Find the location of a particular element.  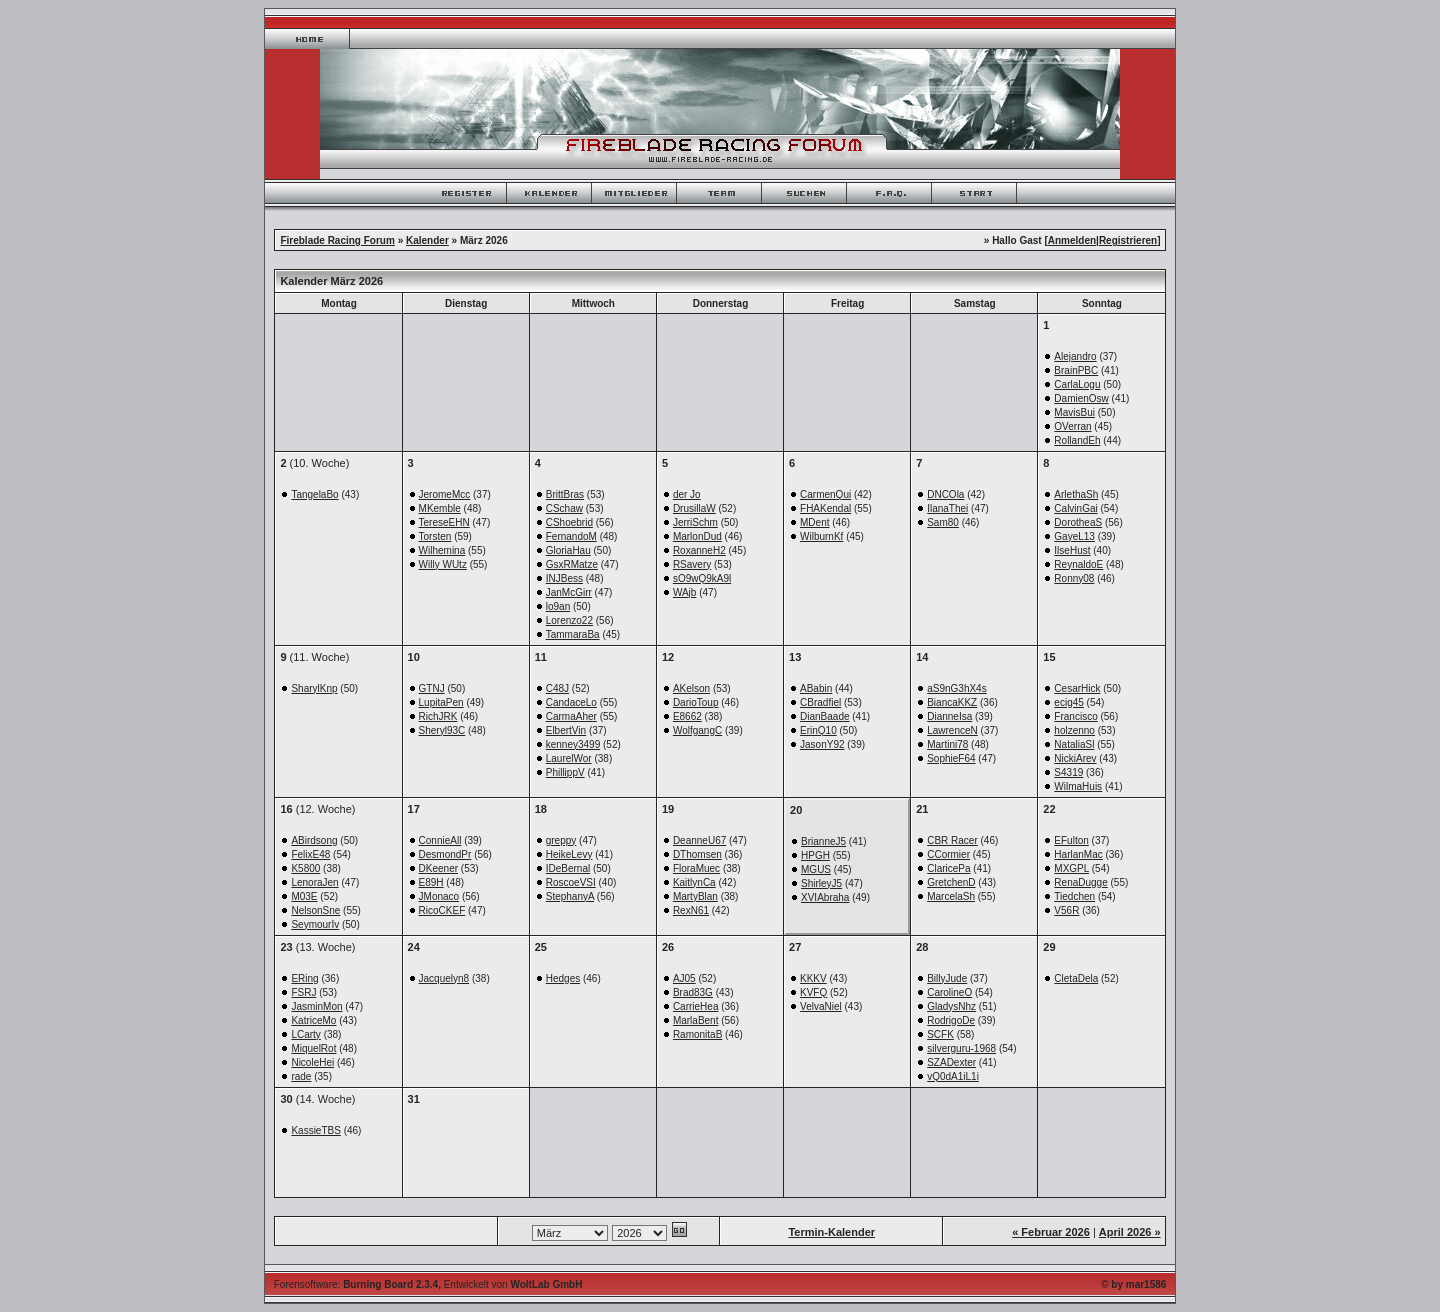

WoltLab GmbH is located at coordinates (546, 1284).